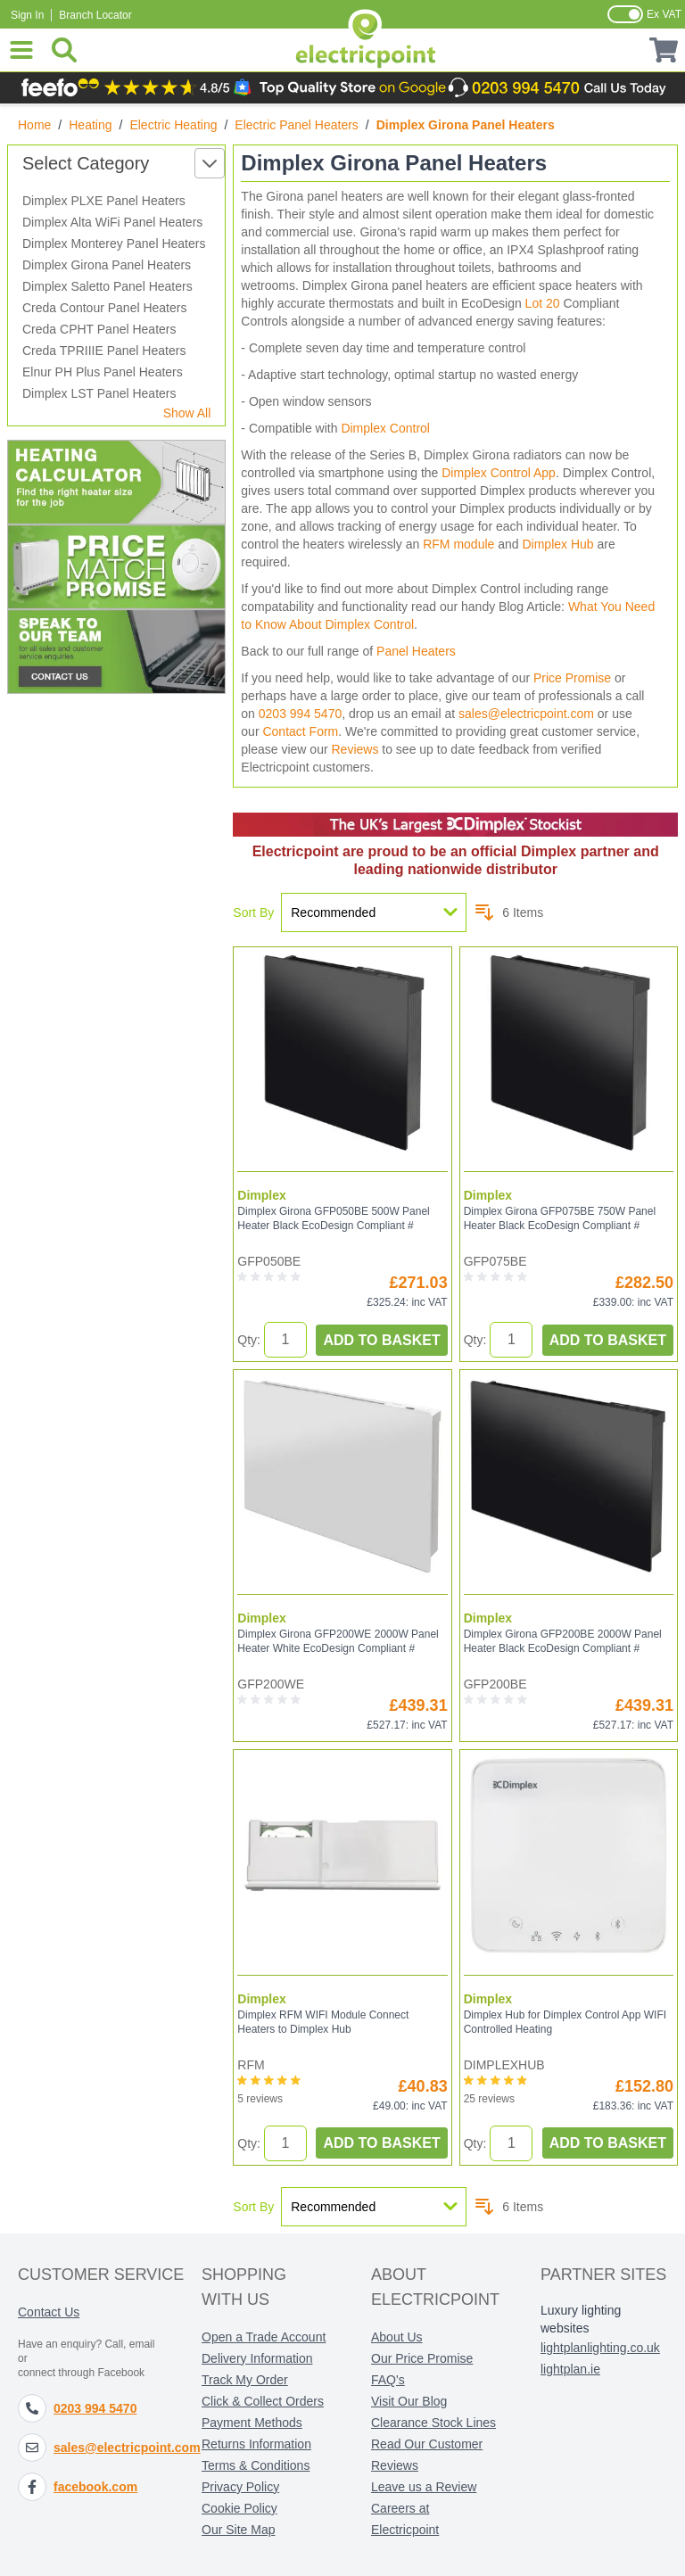 Image resolution: width=685 pixels, height=2576 pixels. I want to click on Show All, so click(187, 413).